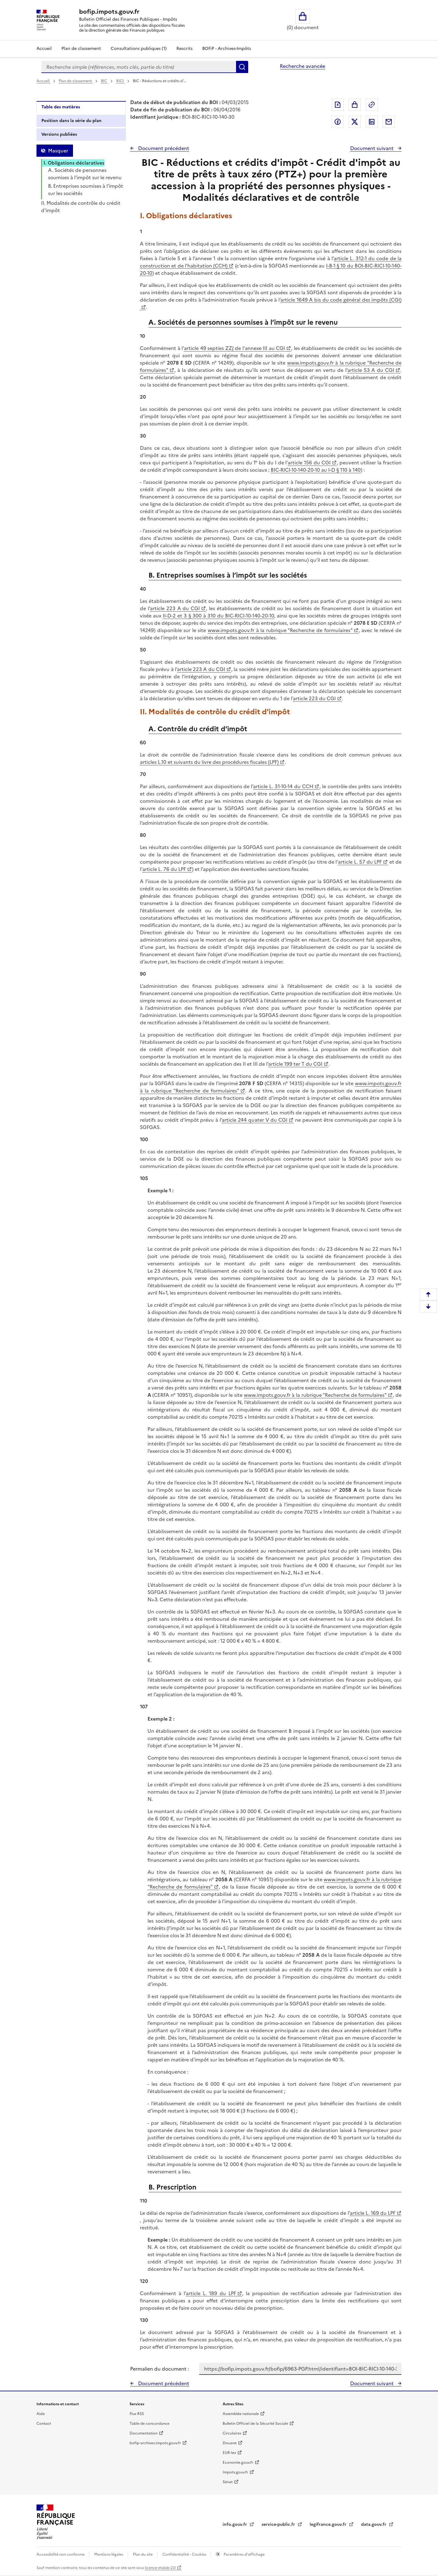 The image size is (438, 2576). I want to click on RICI, so click(120, 81).